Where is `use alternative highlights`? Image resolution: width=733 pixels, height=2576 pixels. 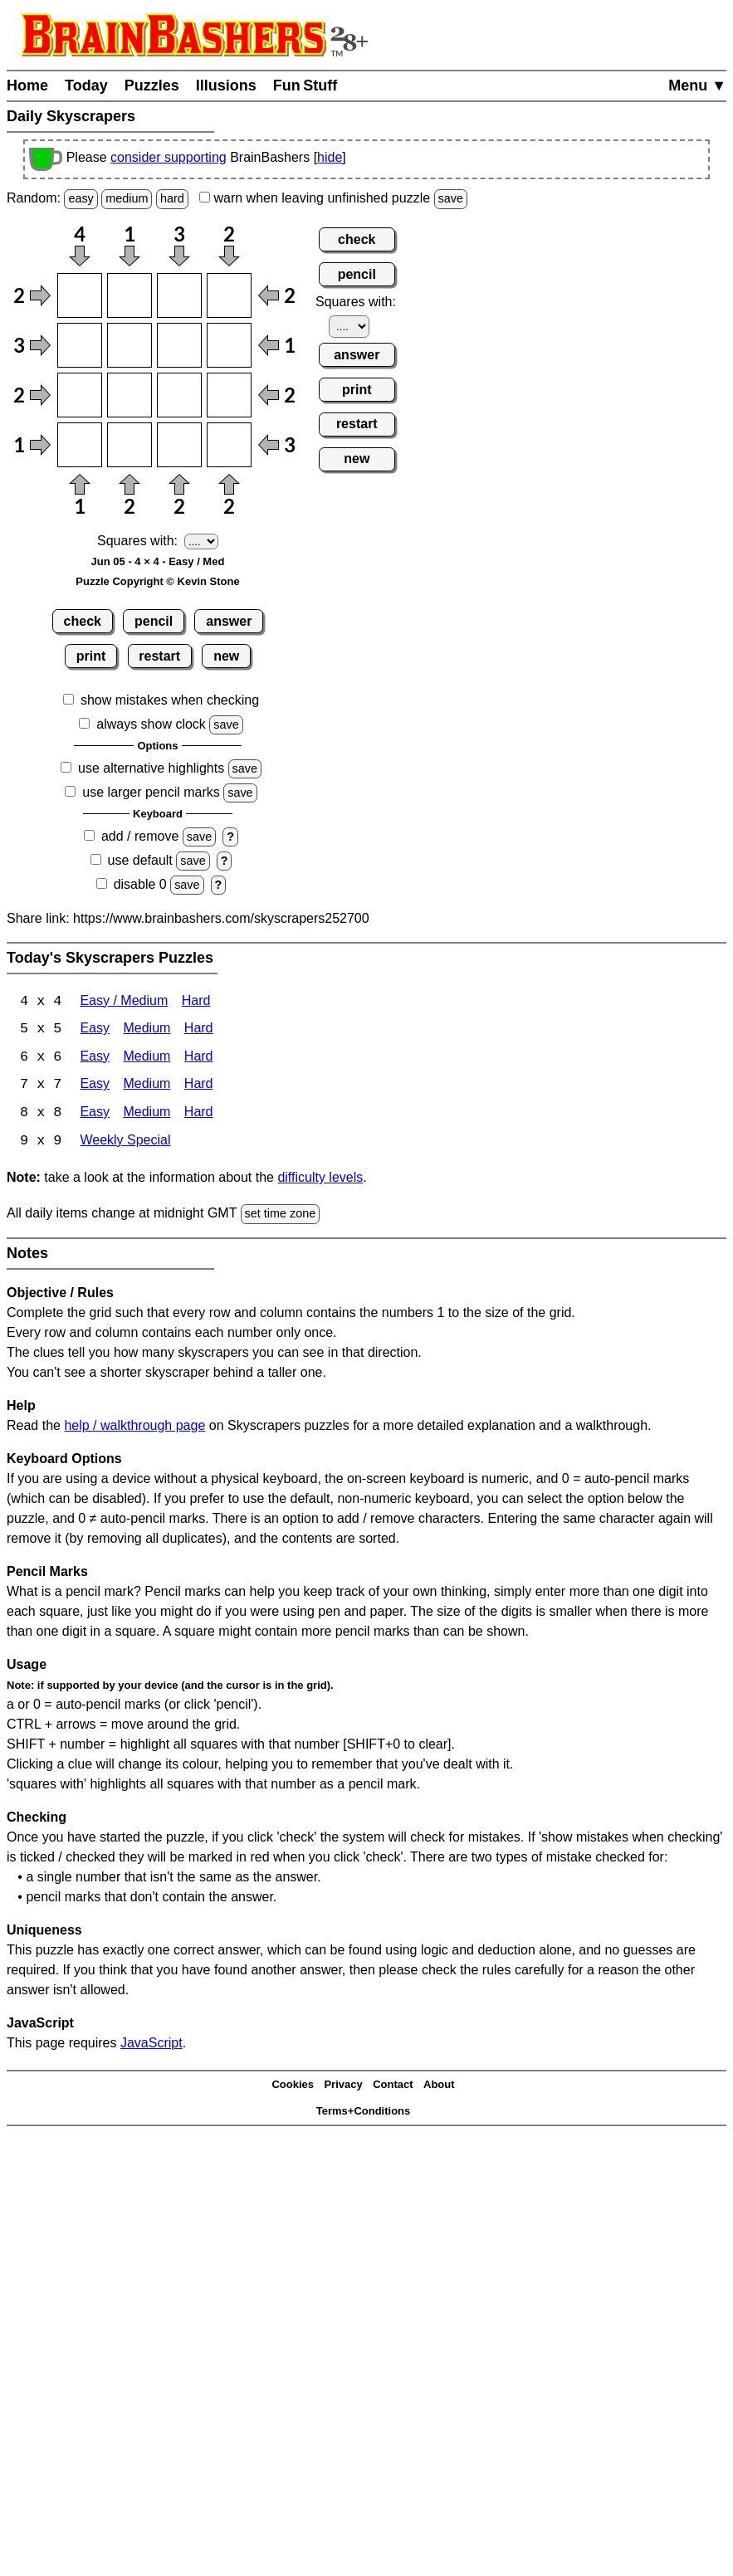 use alternative highlights is located at coordinates (151, 768).